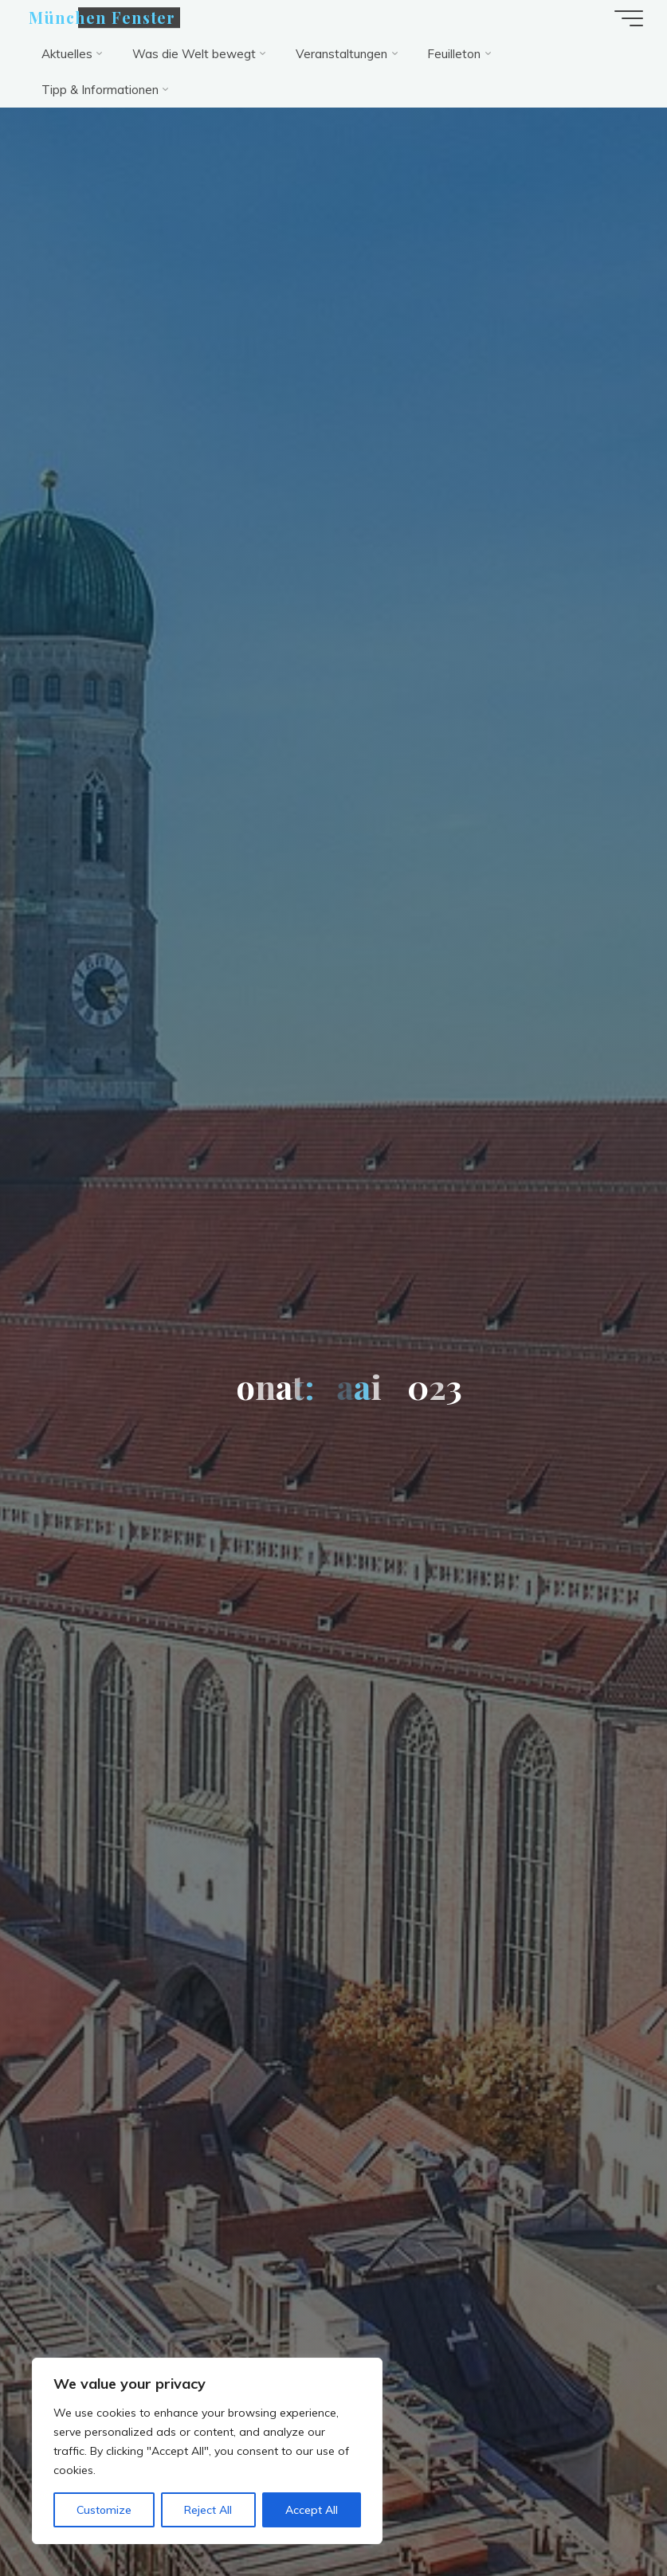  What do you see at coordinates (208, 2510) in the screenshot?
I see `Reject All` at bounding box center [208, 2510].